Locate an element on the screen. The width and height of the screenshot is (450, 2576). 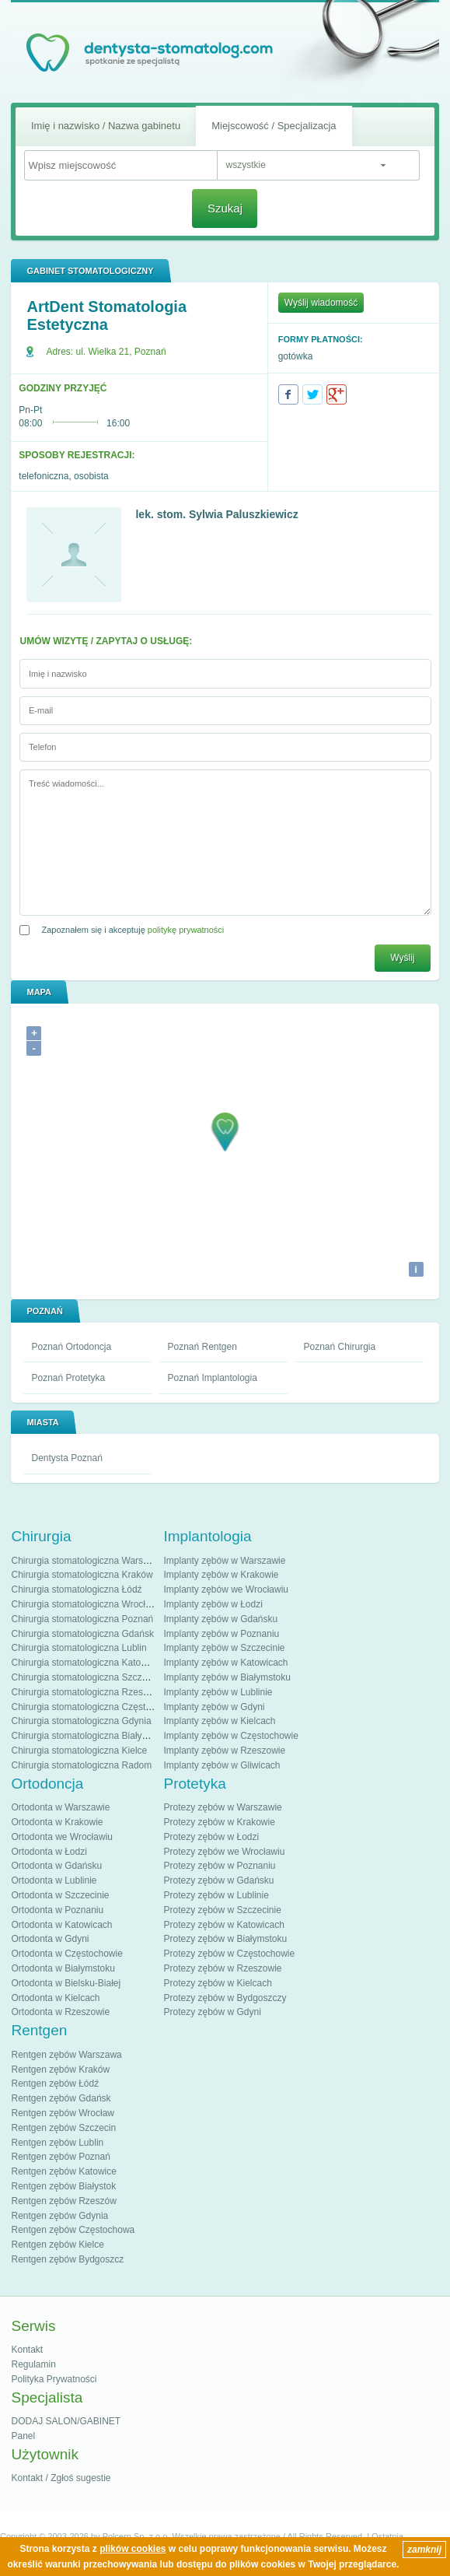
Rentgen zębów Warszawa is located at coordinates (66, 2054).